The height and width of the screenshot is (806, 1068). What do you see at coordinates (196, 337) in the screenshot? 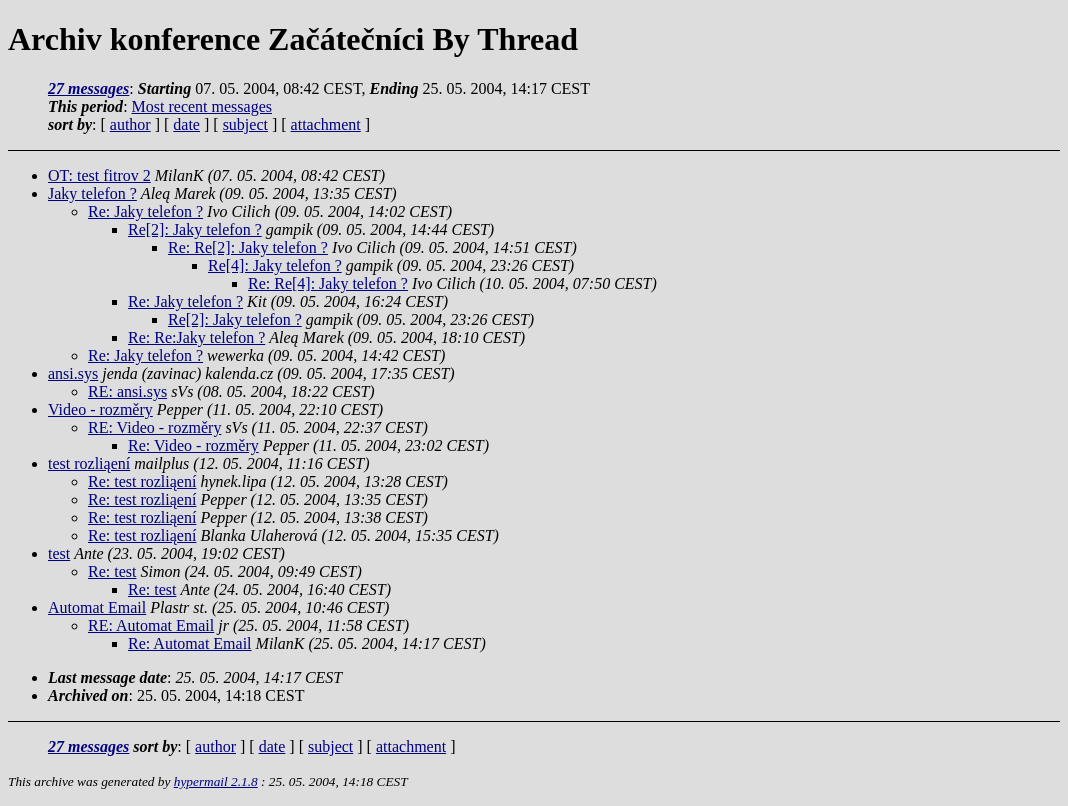
I see `Re: Re:Jaky telefon ?` at bounding box center [196, 337].